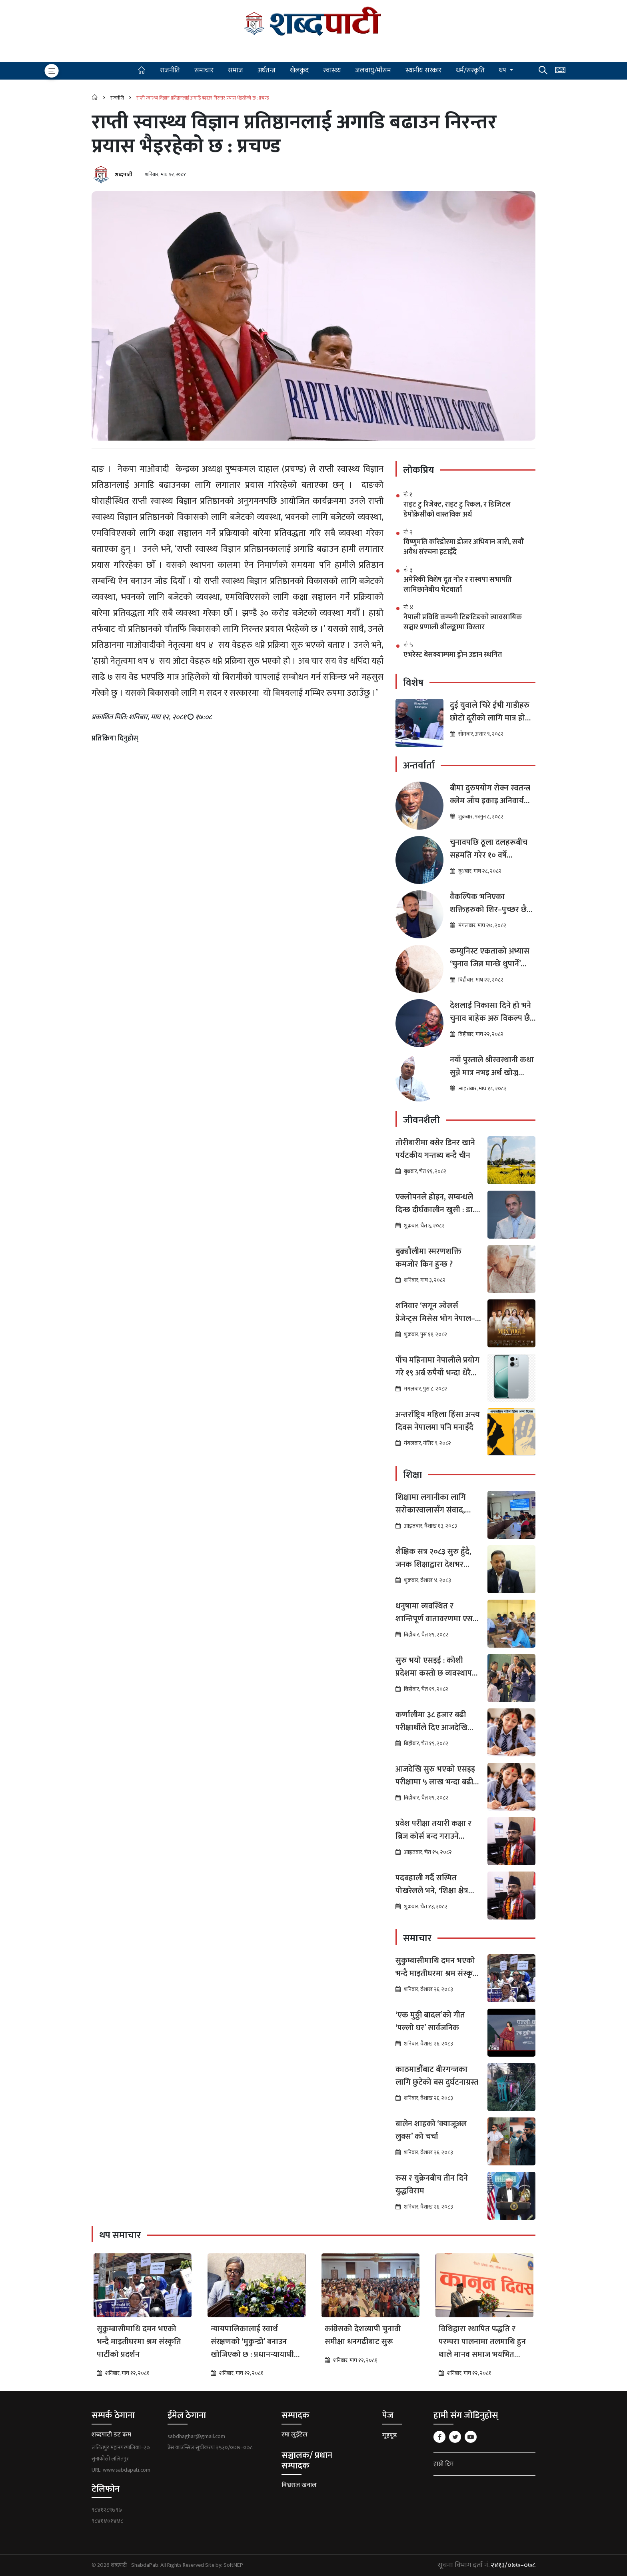 The height and width of the screenshot is (2576, 627). What do you see at coordinates (373, 70) in the screenshot?
I see `जलवायु/मौसम` at bounding box center [373, 70].